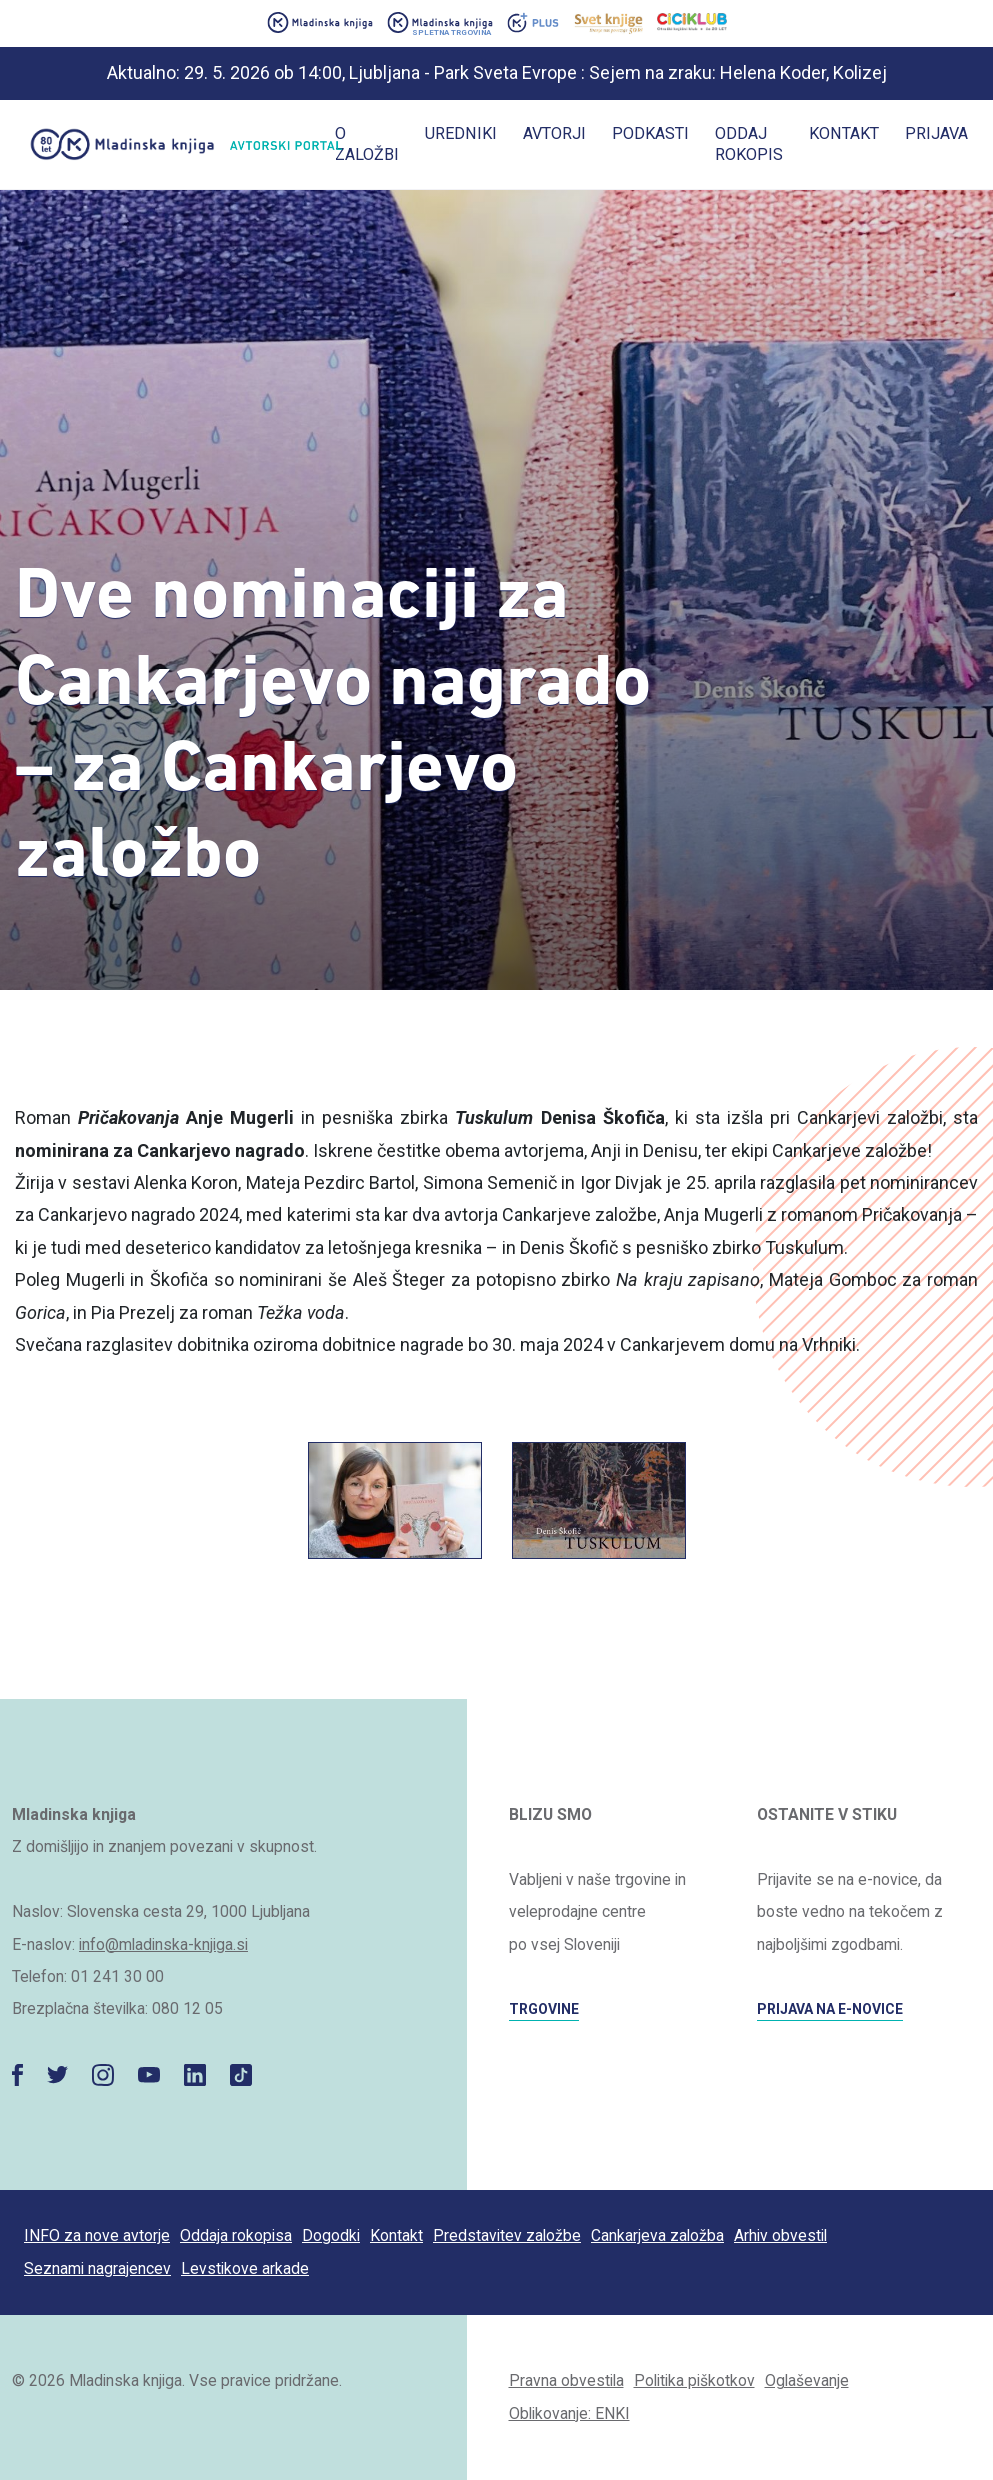  What do you see at coordinates (566, 2380) in the screenshot?
I see `Pravna obvestila` at bounding box center [566, 2380].